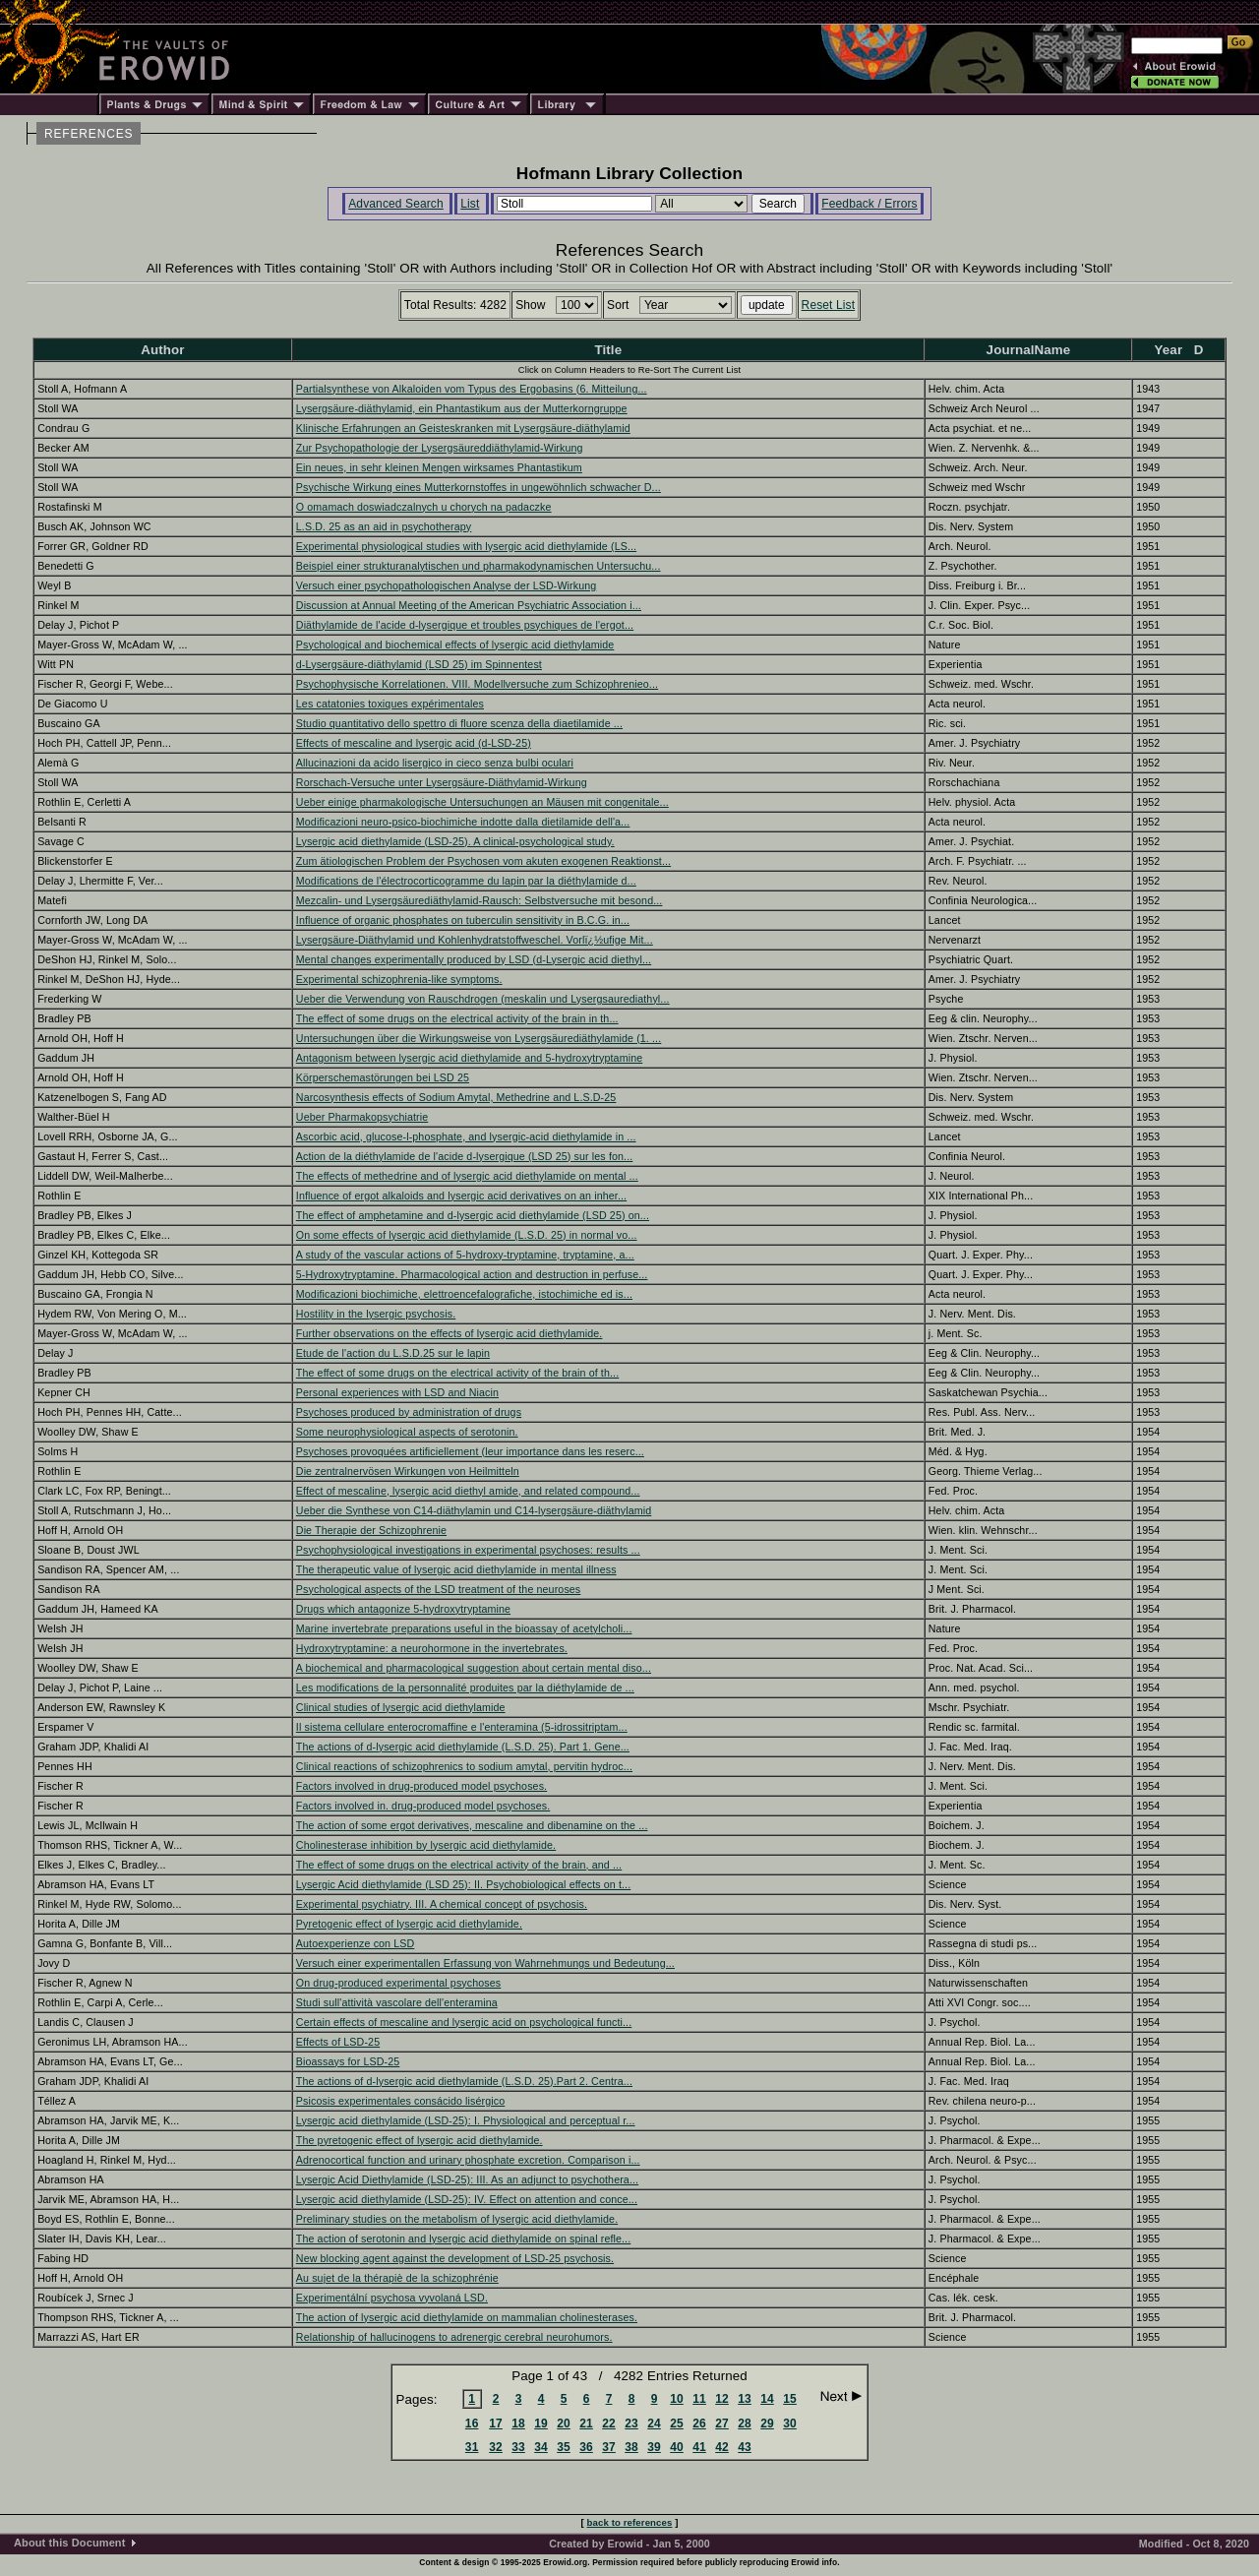 The height and width of the screenshot is (2576, 1259). What do you see at coordinates (677, 2399) in the screenshot?
I see `10` at bounding box center [677, 2399].